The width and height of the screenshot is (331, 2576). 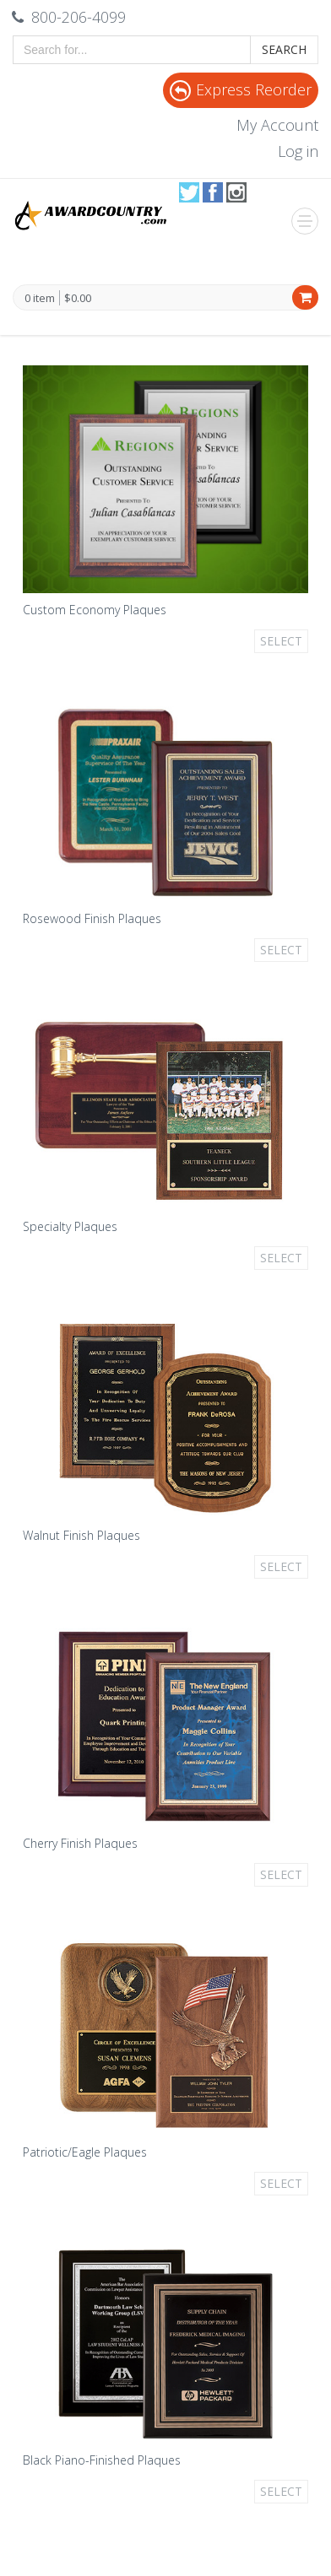 What do you see at coordinates (277, 125) in the screenshot?
I see `My Account` at bounding box center [277, 125].